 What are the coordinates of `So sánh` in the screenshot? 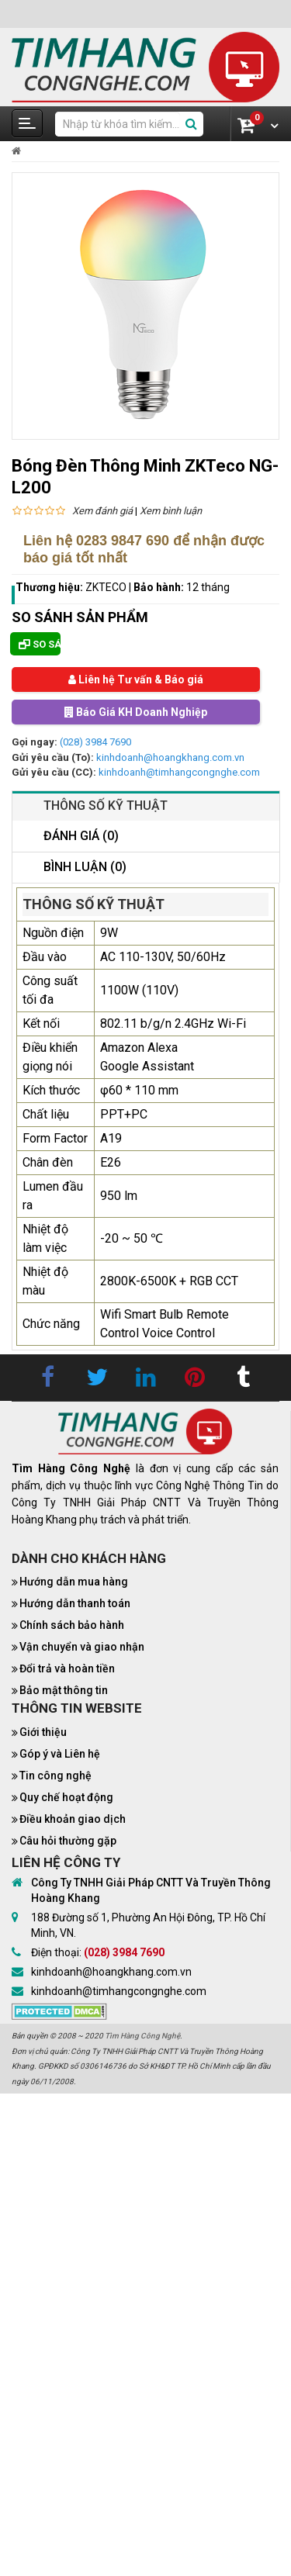 It's located at (40, 644).